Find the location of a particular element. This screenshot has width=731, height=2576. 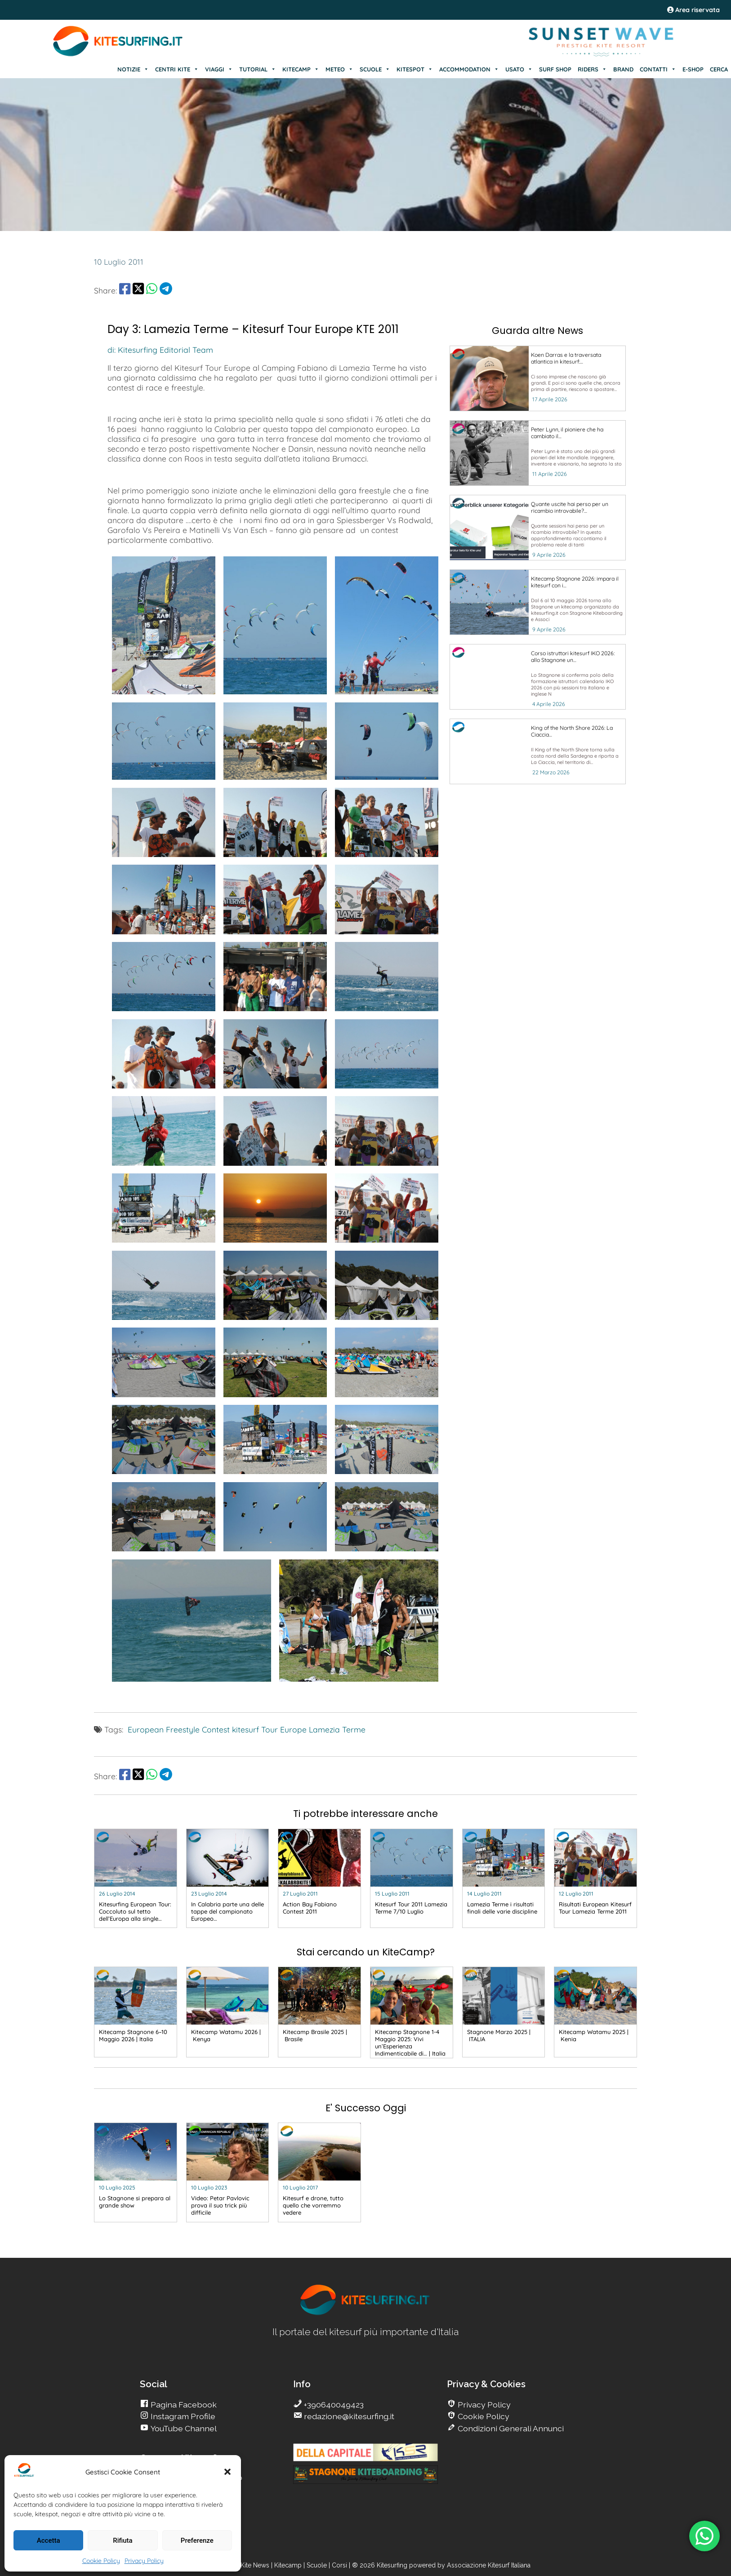

RIDERS is located at coordinates (592, 69).